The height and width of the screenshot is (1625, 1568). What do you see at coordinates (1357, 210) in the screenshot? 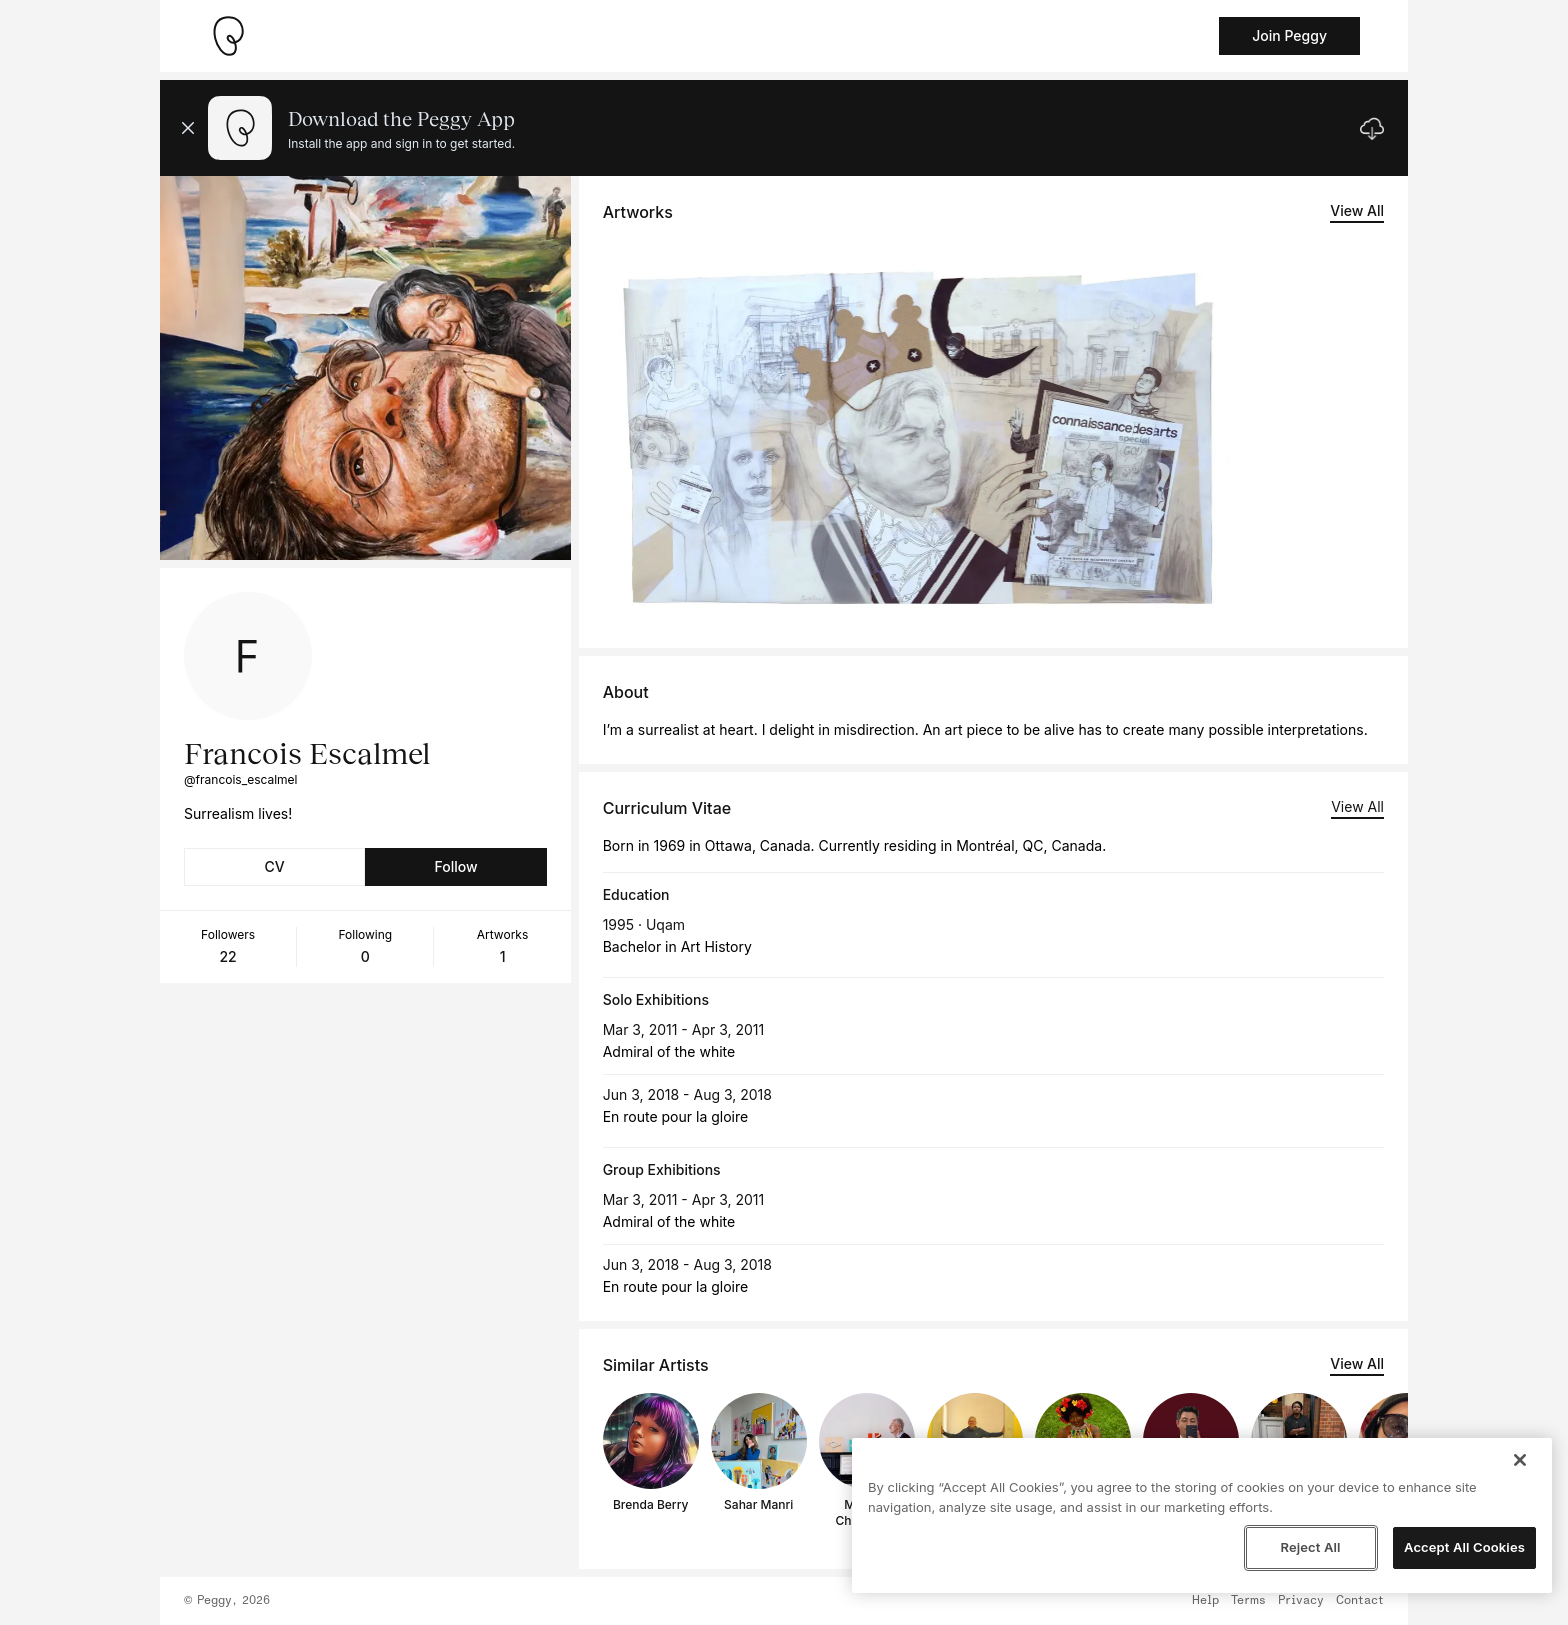
I see `View All` at bounding box center [1357, 210].